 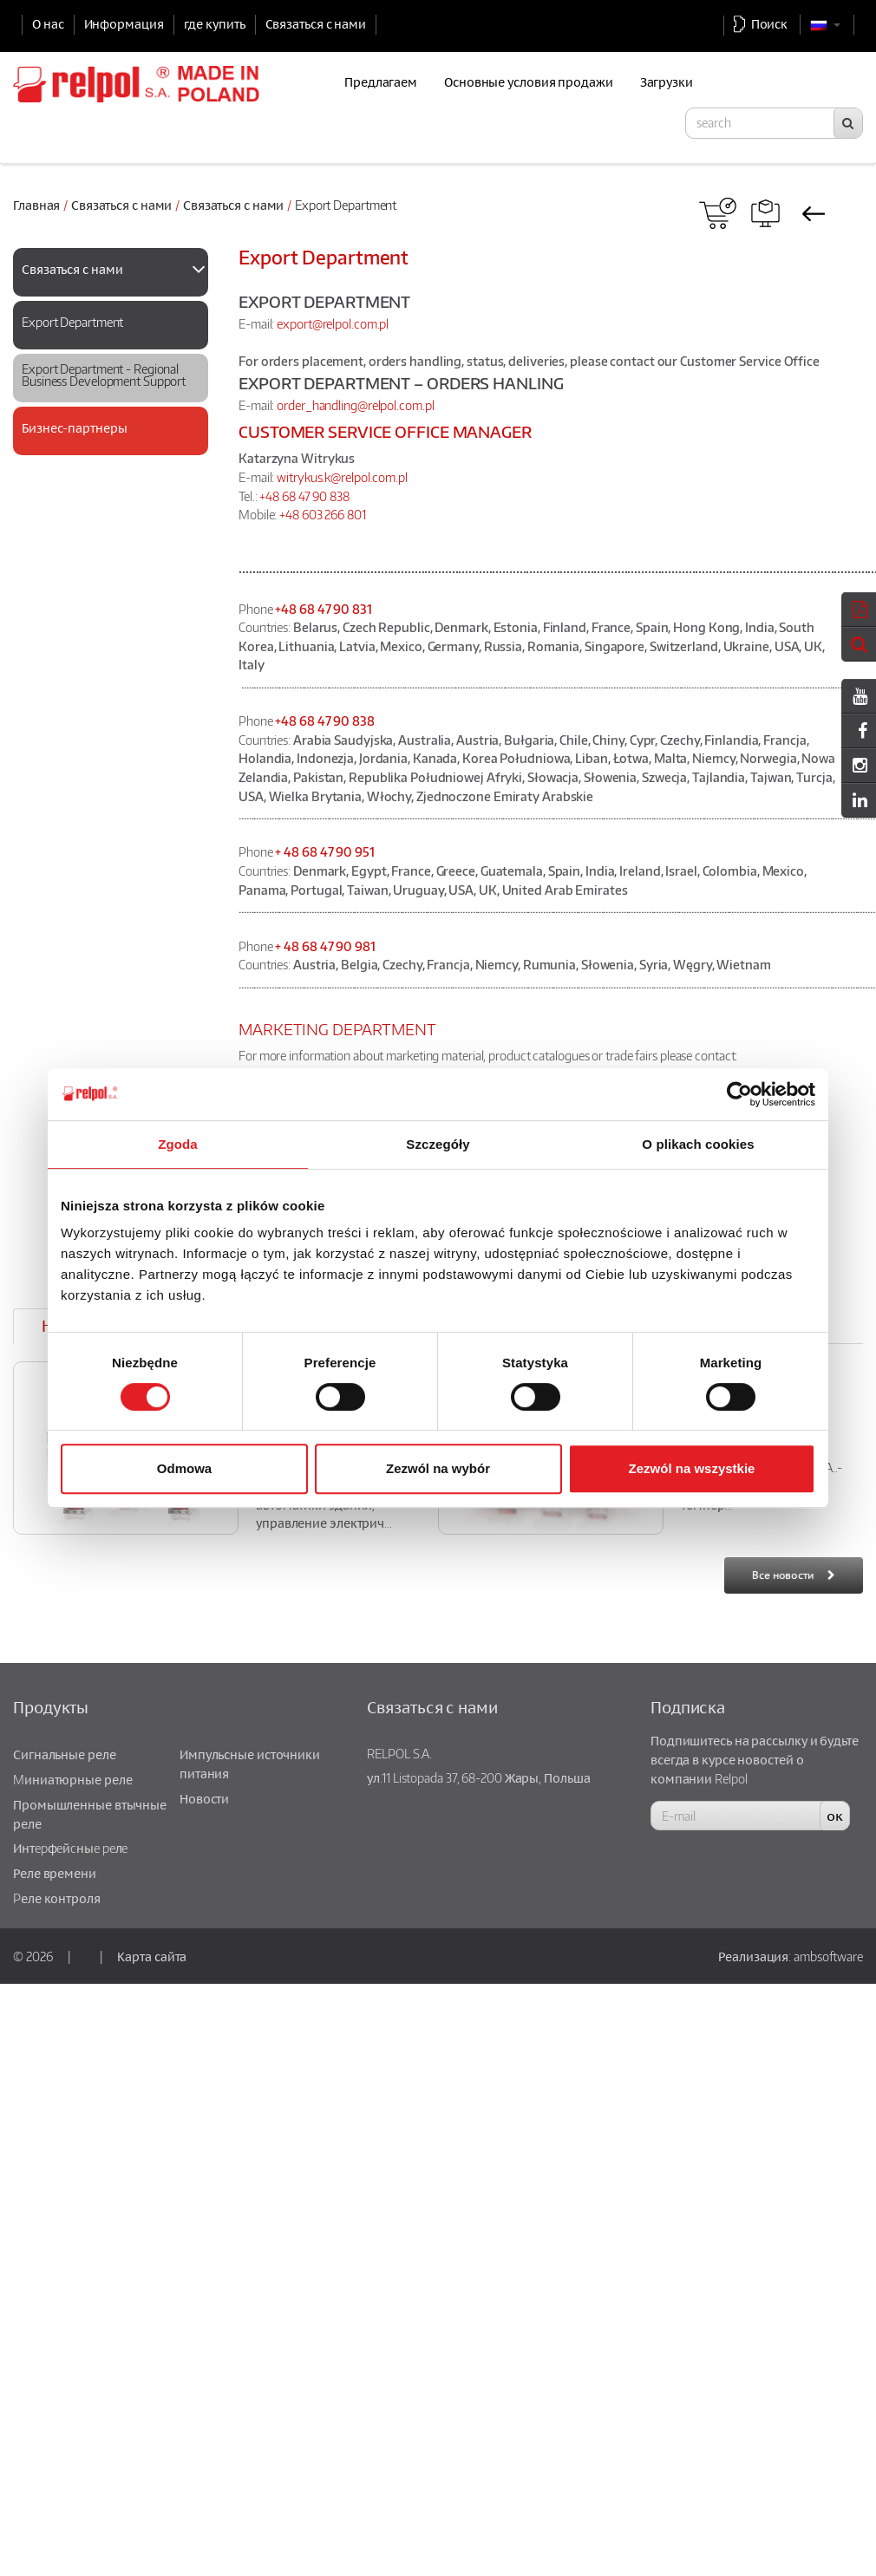 I want to click on Новости, so click(x=204, y=1798).